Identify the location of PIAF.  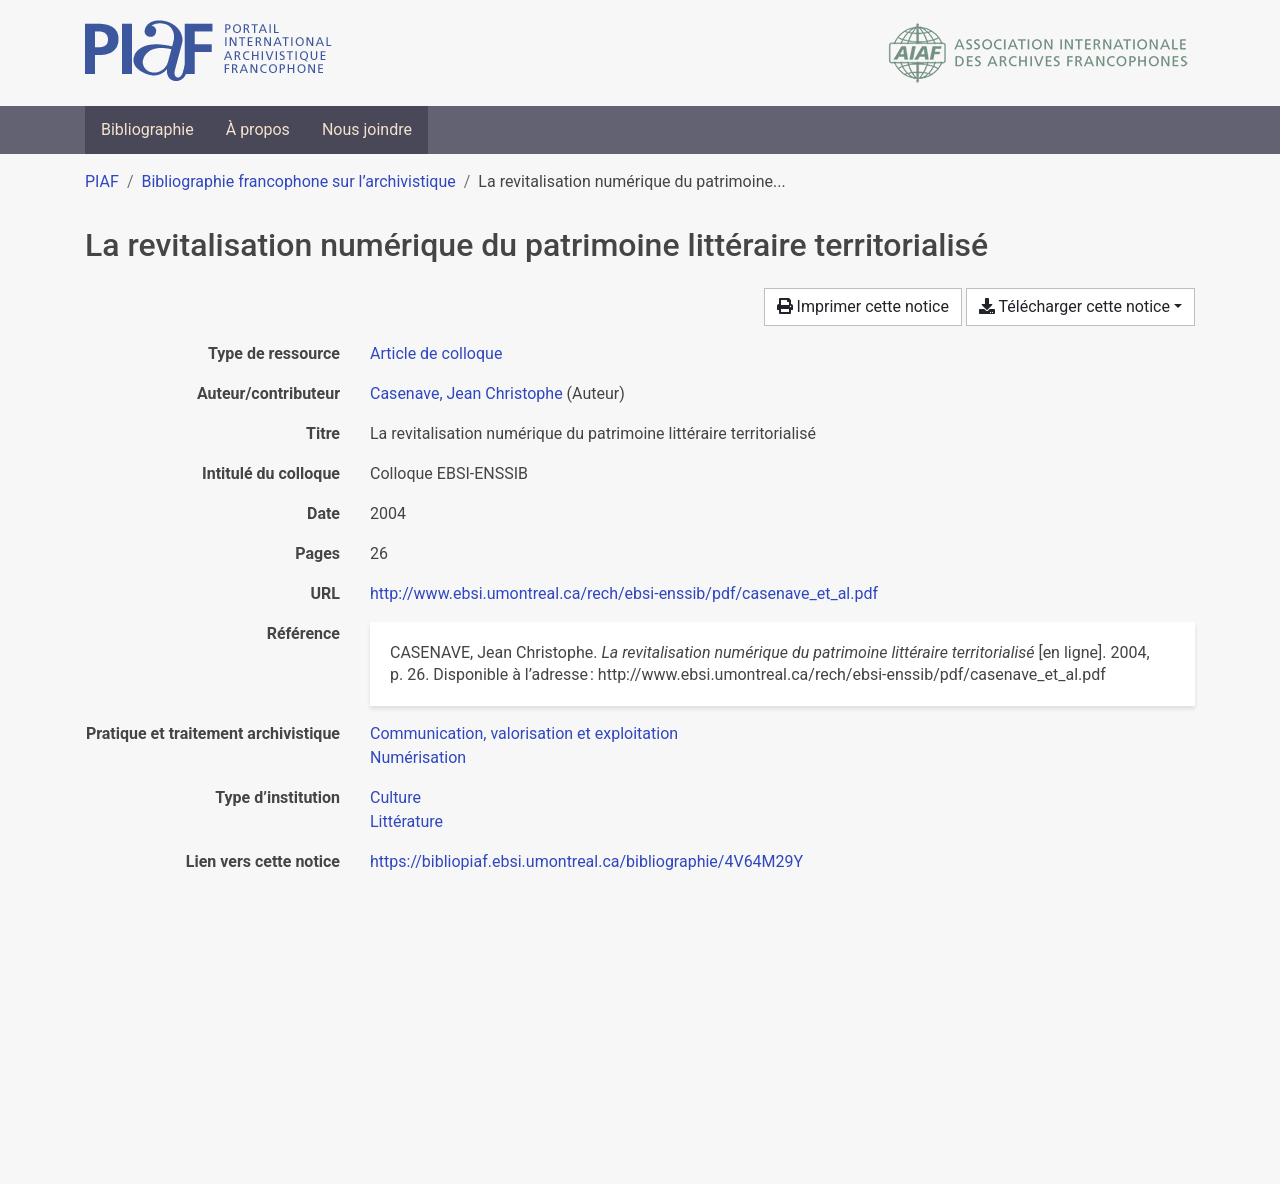
(102, 181).